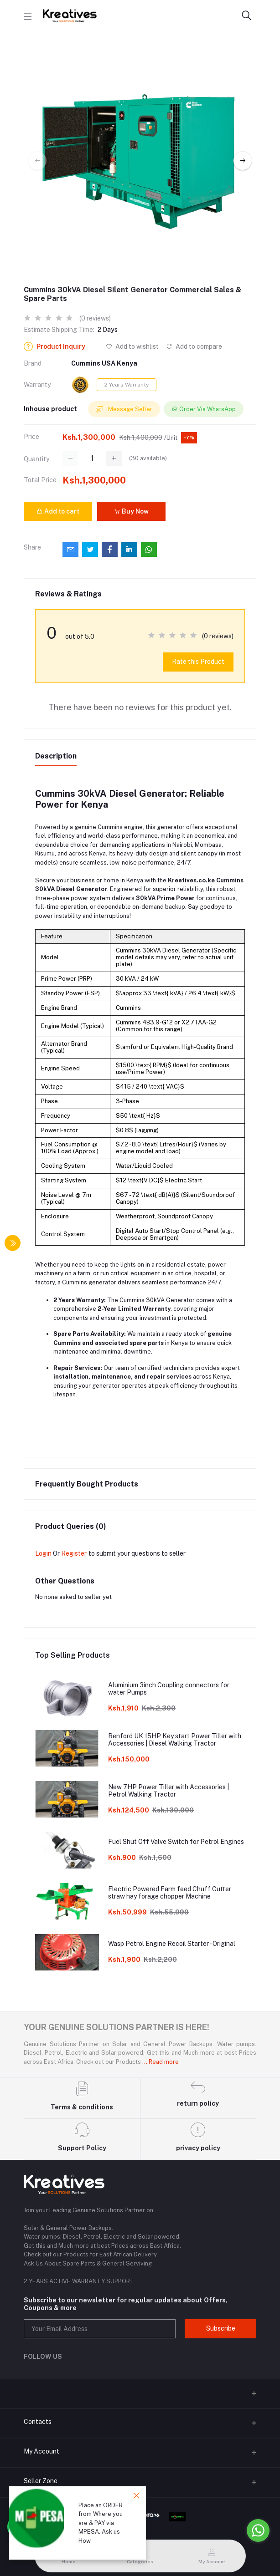  I want to click on Cummins USA Kenya, so click(104, 363).